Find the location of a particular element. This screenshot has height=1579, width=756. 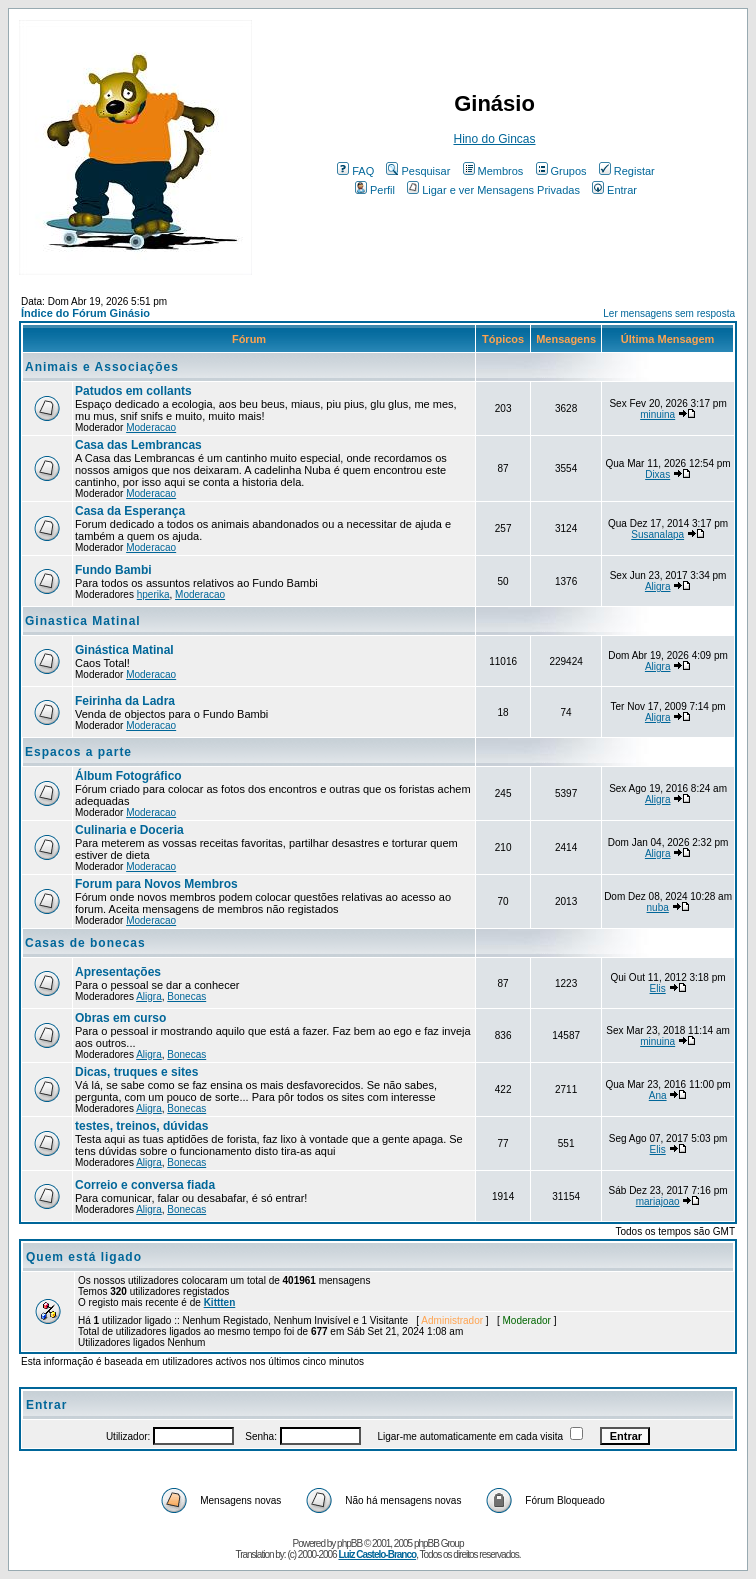

Bonecas is located at coordinates (186, 996).